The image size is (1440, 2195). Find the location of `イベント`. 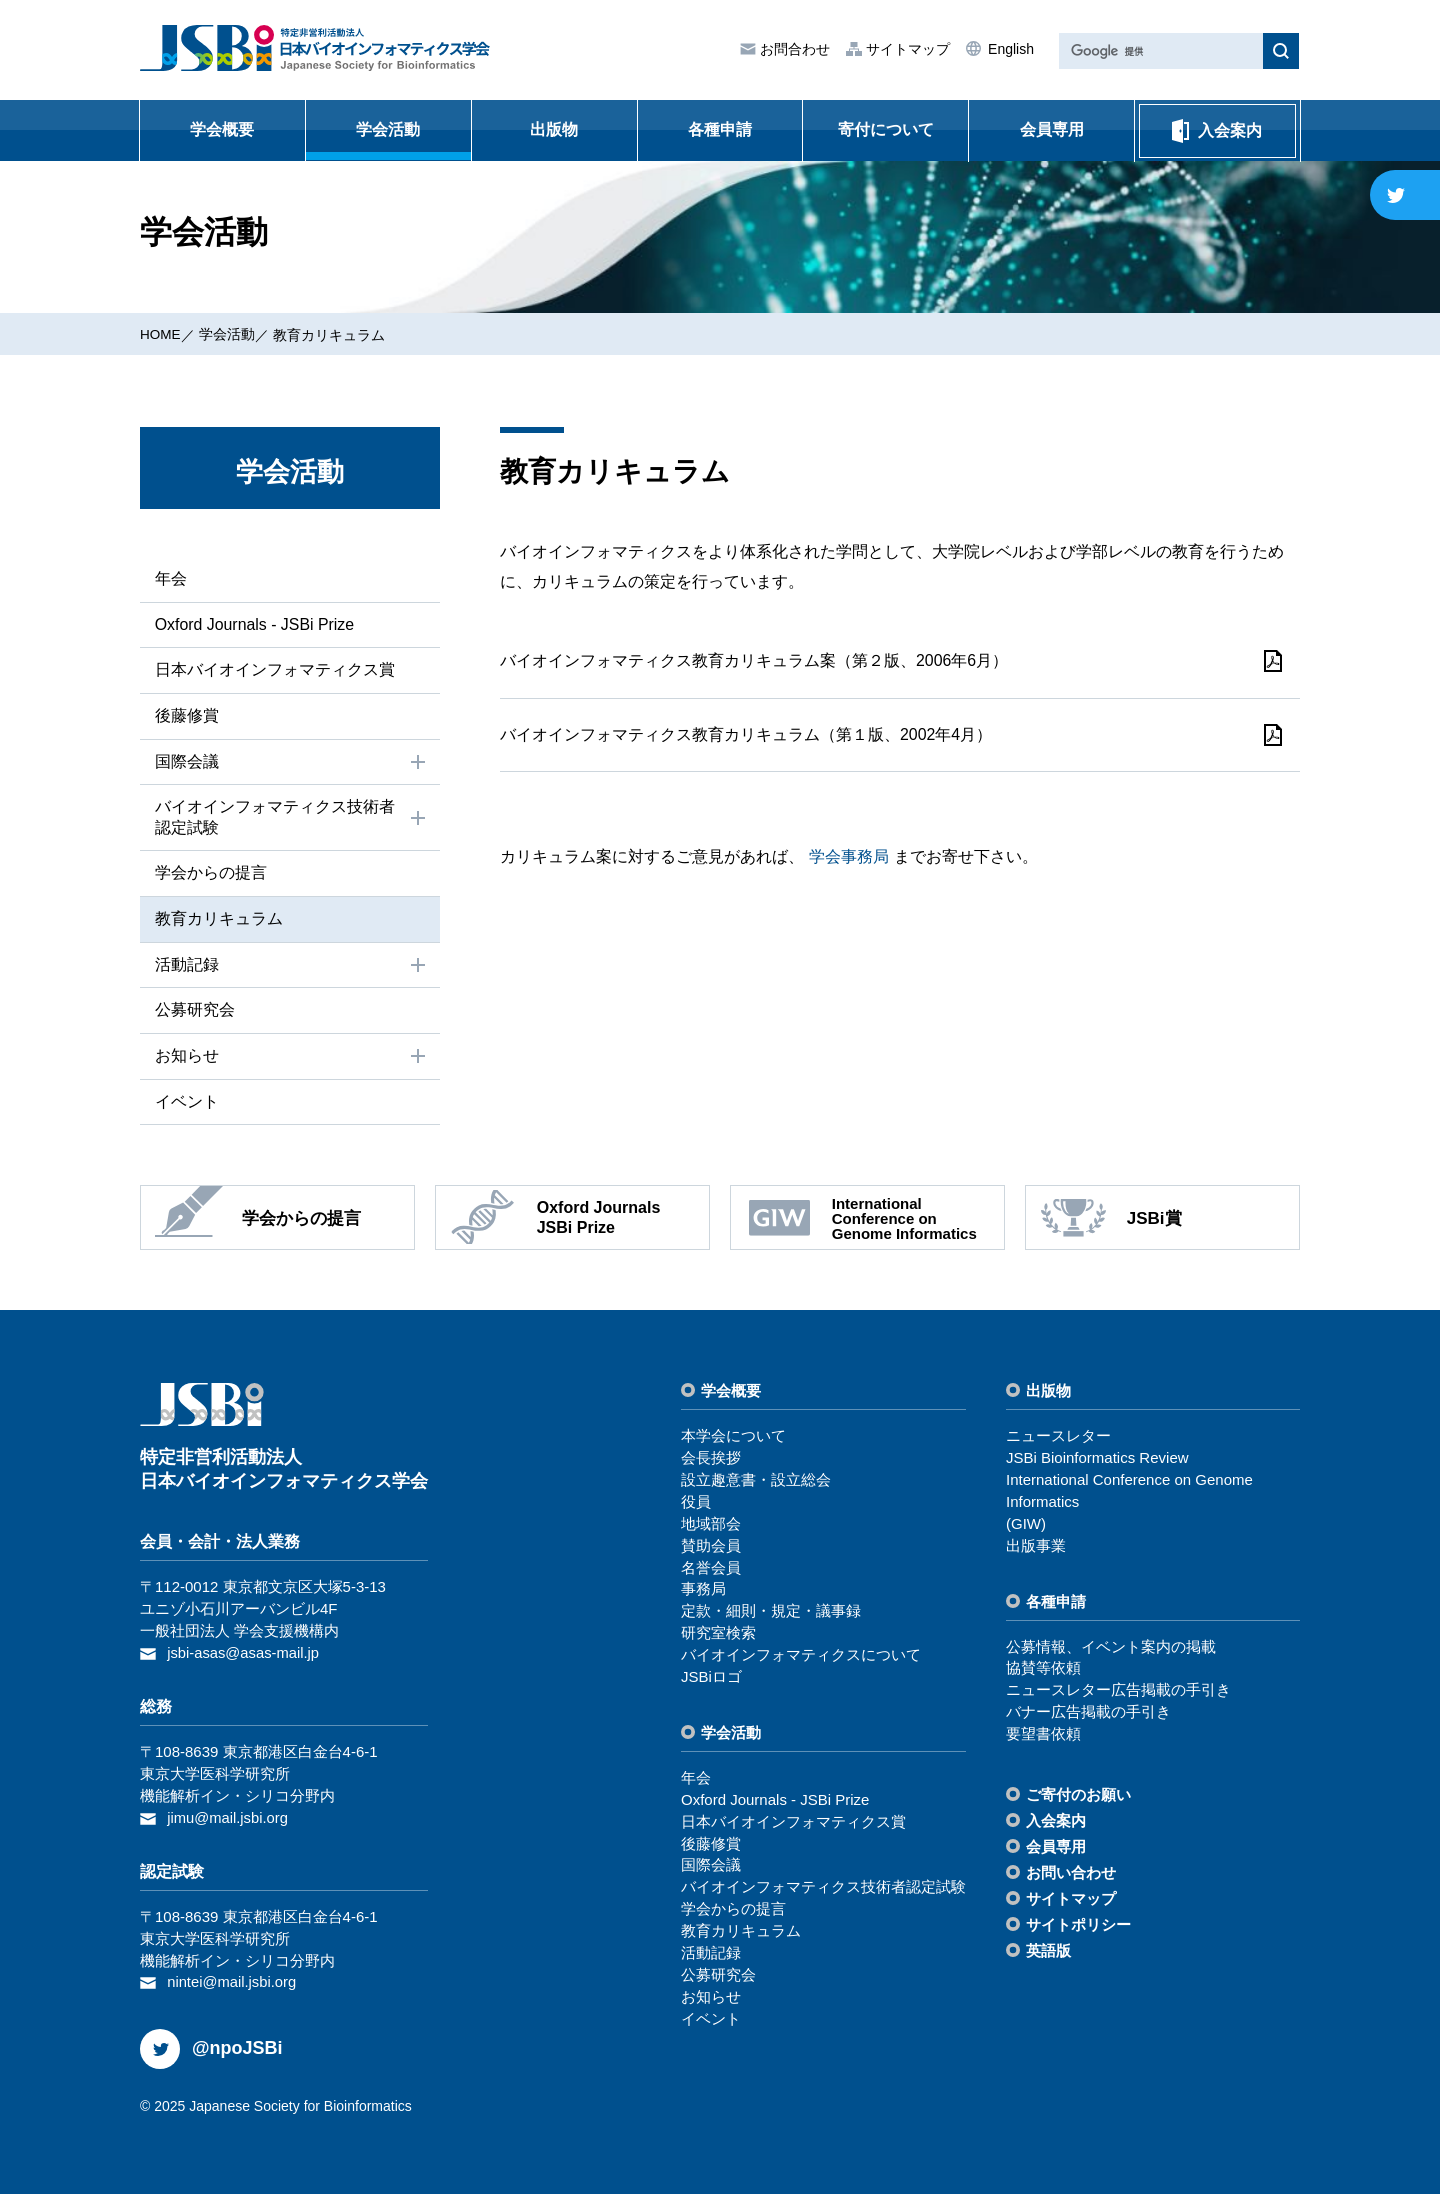

イベント is located at coordinates (186, 1103).